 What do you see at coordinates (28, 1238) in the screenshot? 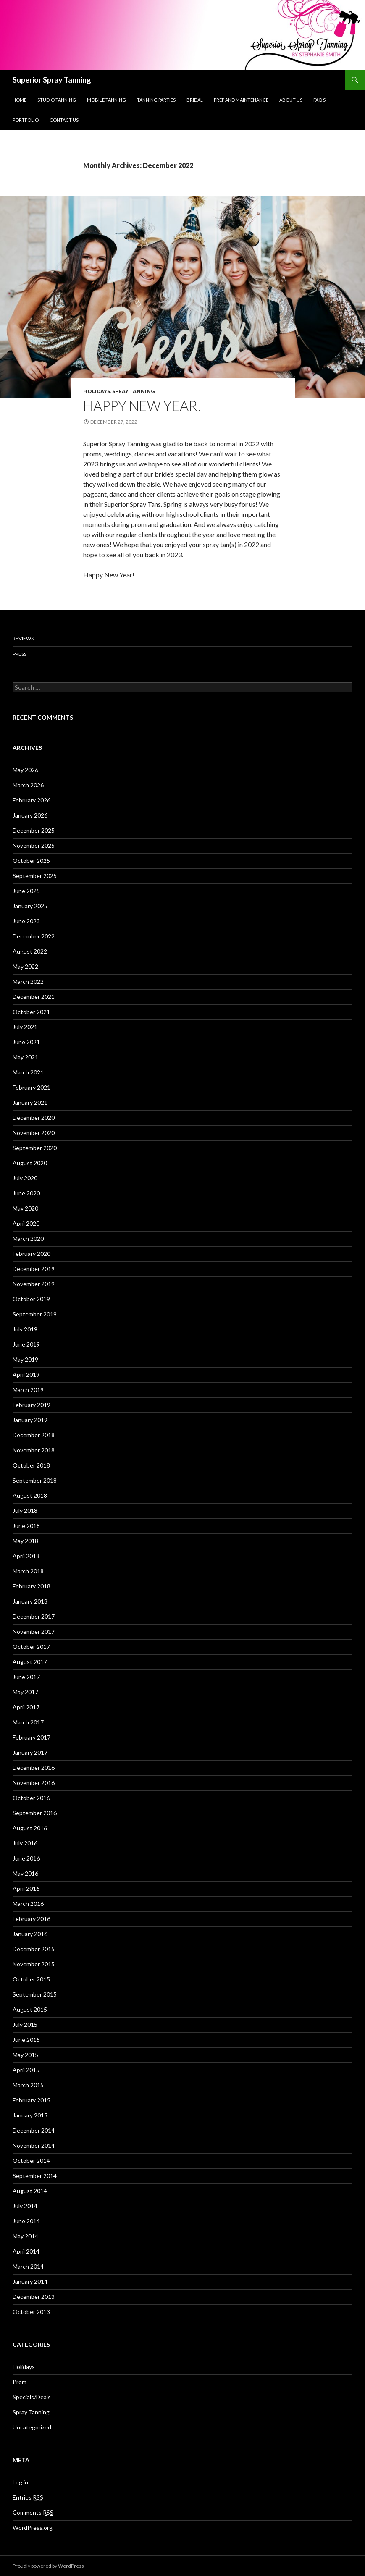
I see `March 2020` at bounding box center [28, 1238].